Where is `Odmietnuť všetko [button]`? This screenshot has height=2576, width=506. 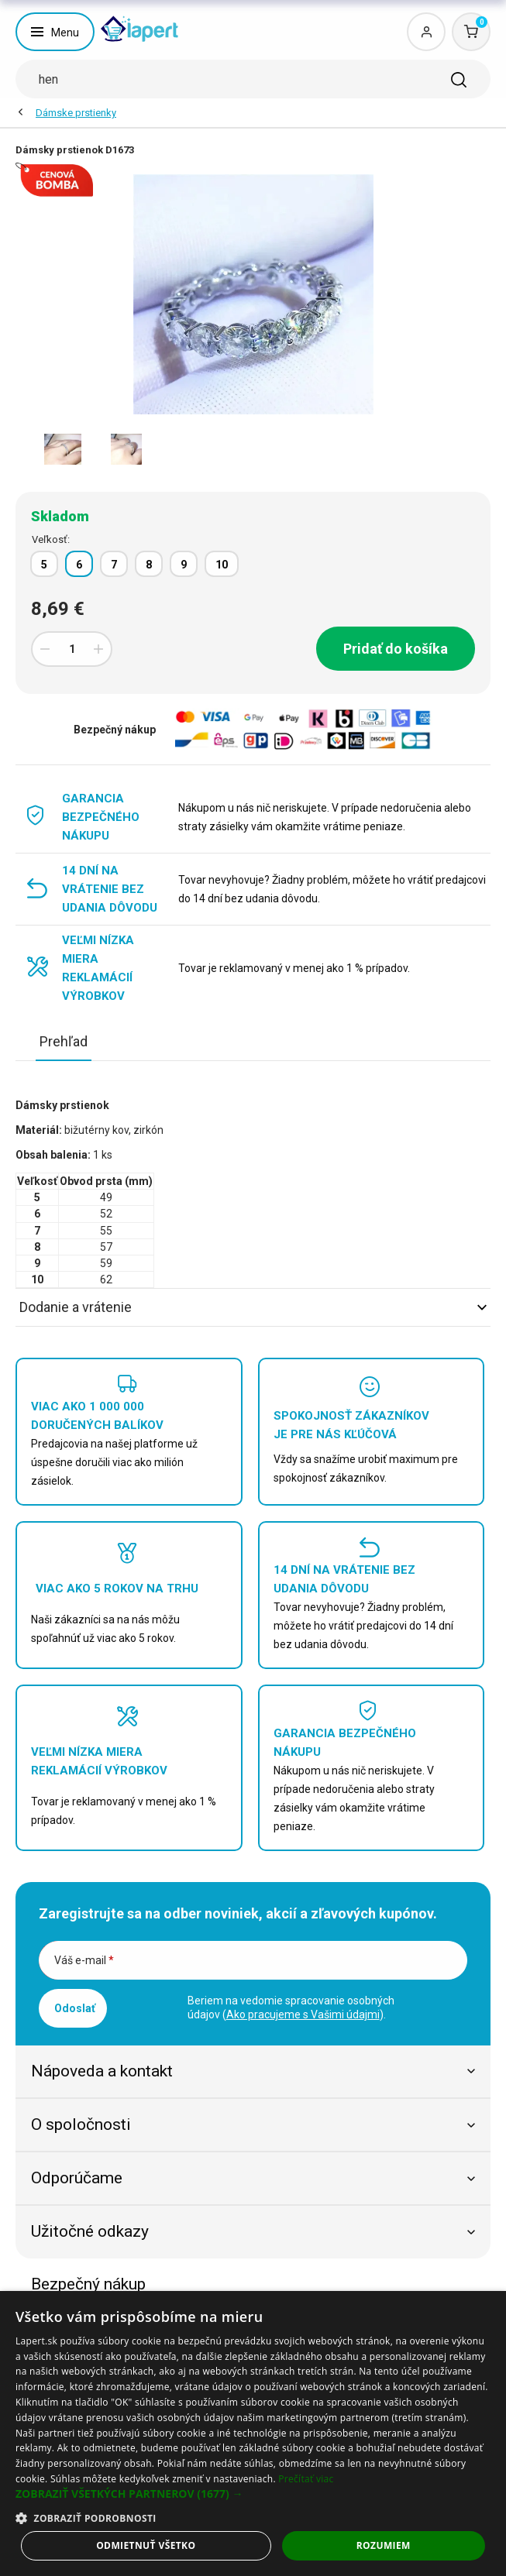 Odmietnuť všetko [button] is located at coordinates (145, 2545).